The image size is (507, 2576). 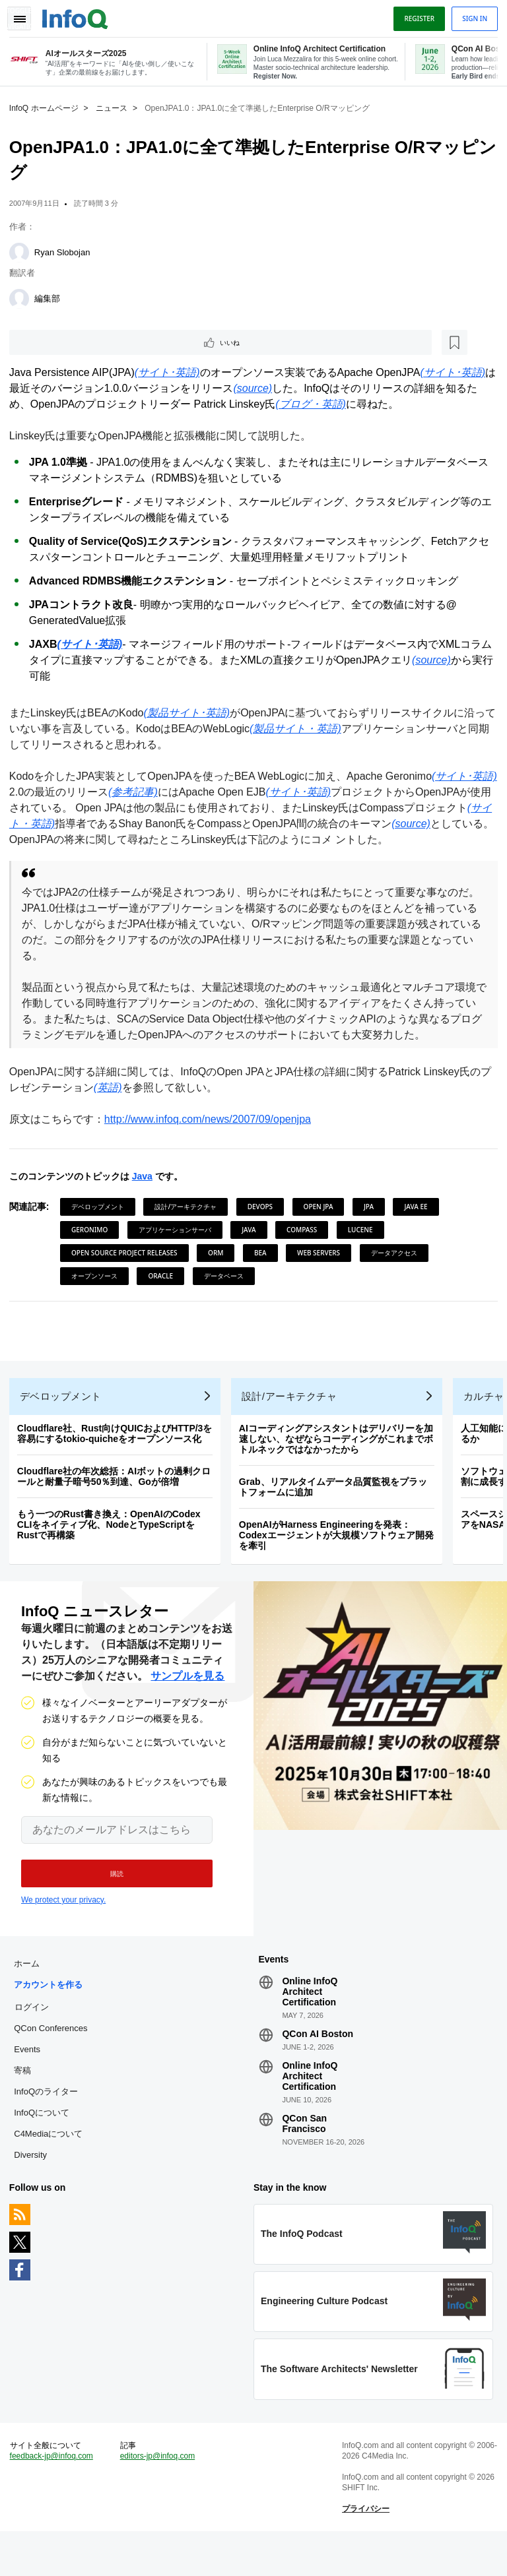 I want to click on Events, so click(x=31, y=2082).